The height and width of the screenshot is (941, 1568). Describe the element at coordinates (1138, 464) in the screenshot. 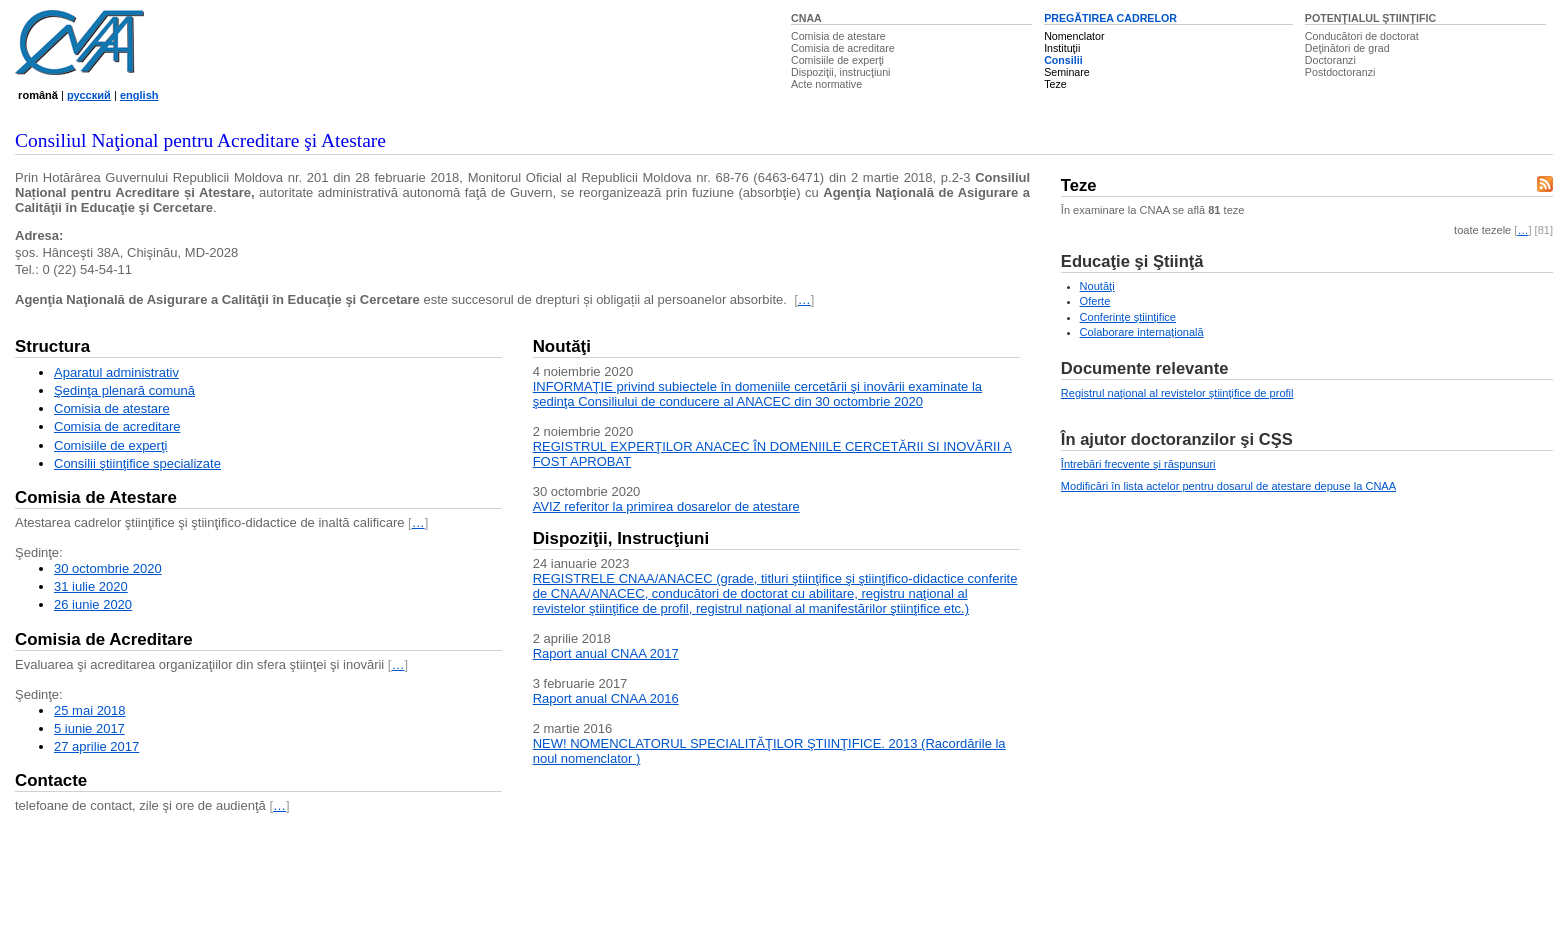

I see `Întrebări frecvente şi răspunsuri` at that location.